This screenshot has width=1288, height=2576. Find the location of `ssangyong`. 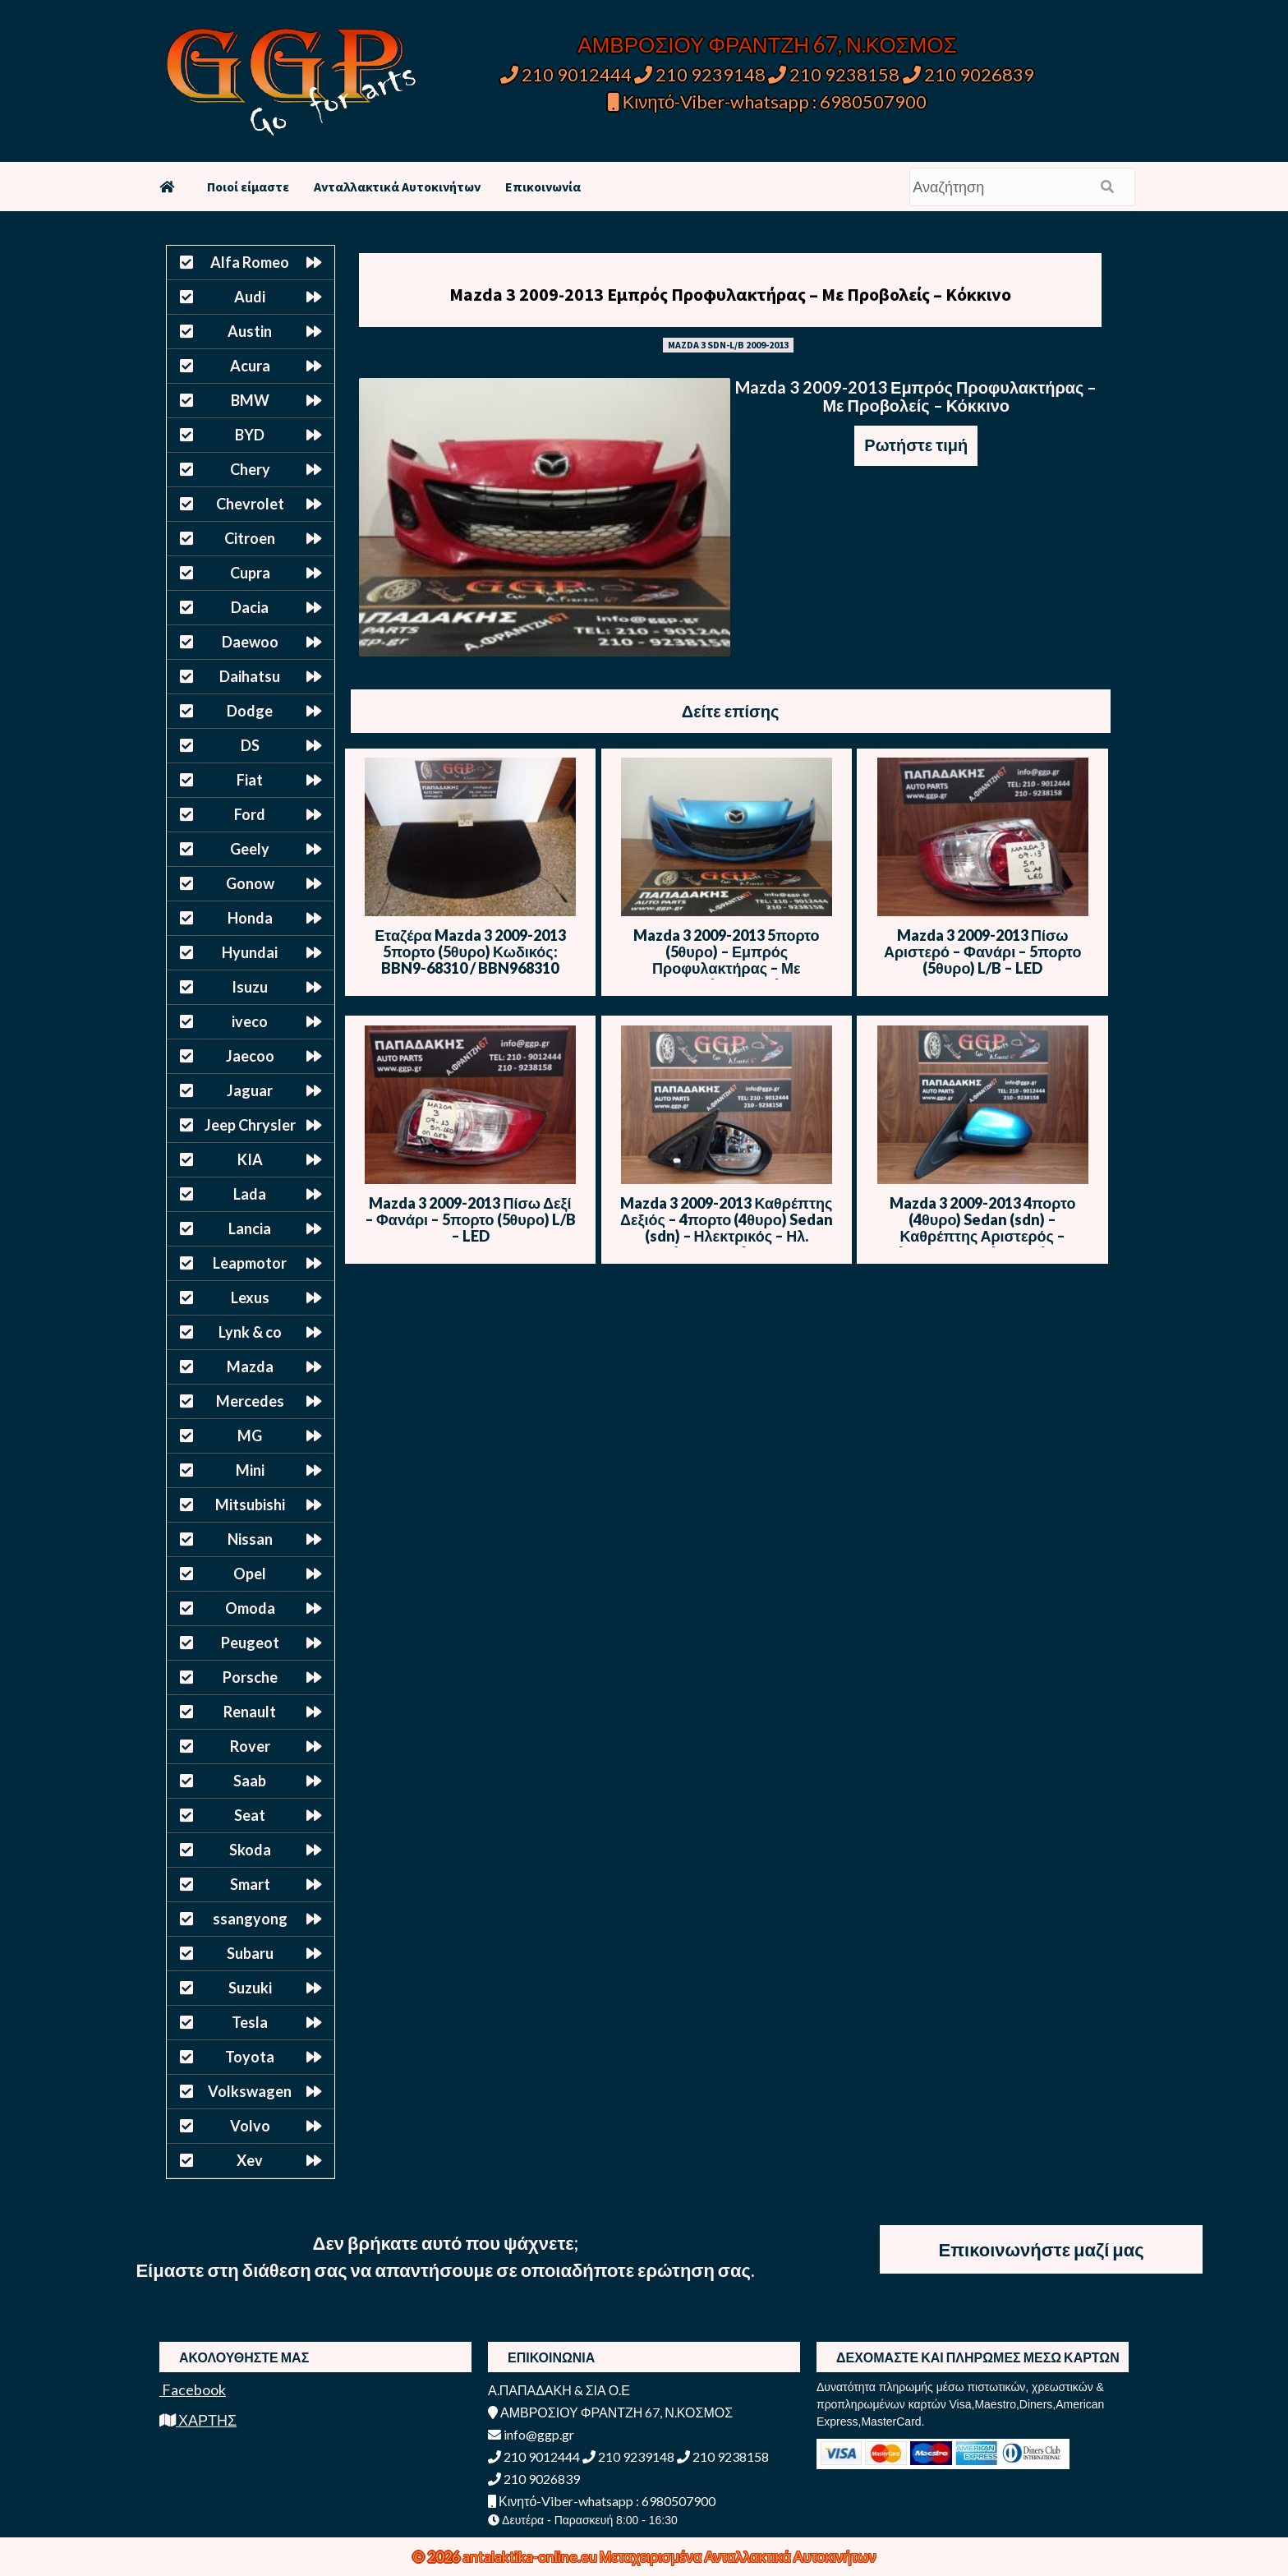

ssangyong is located at coordinates (250, 1919).